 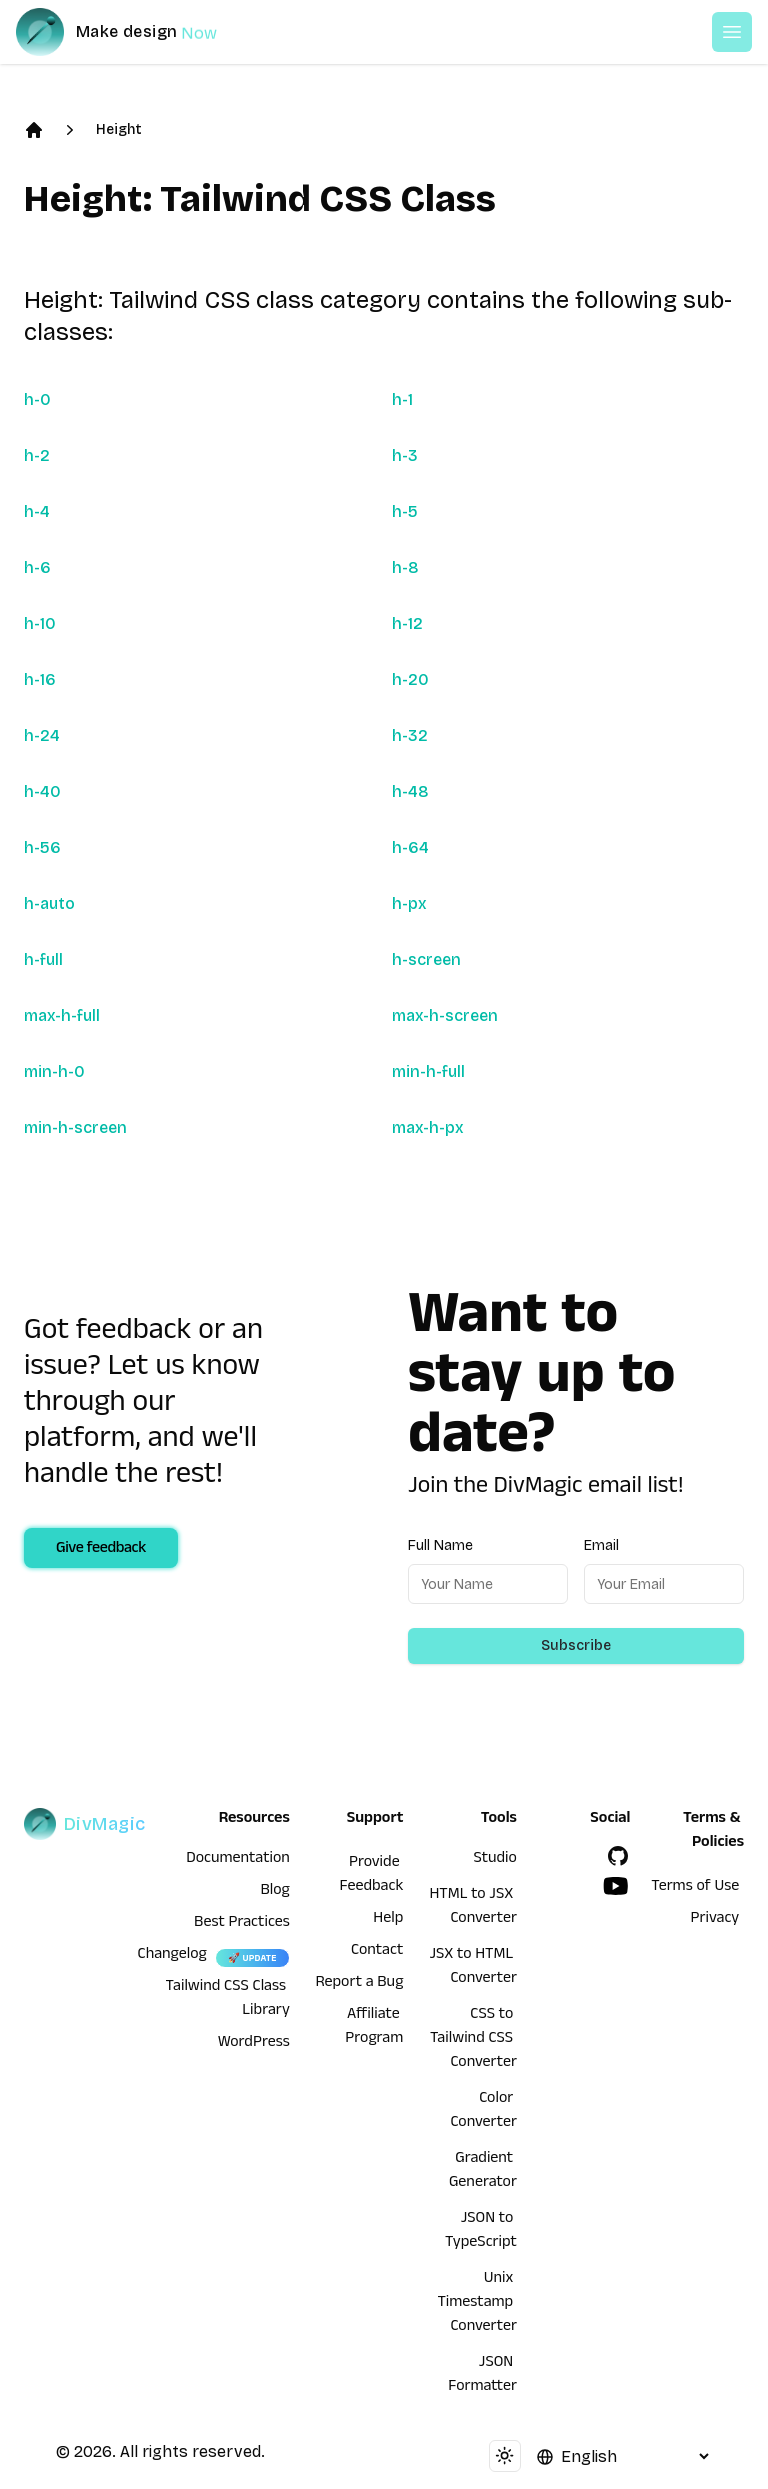 I want to click on h-16, so click(x=40, y=679).